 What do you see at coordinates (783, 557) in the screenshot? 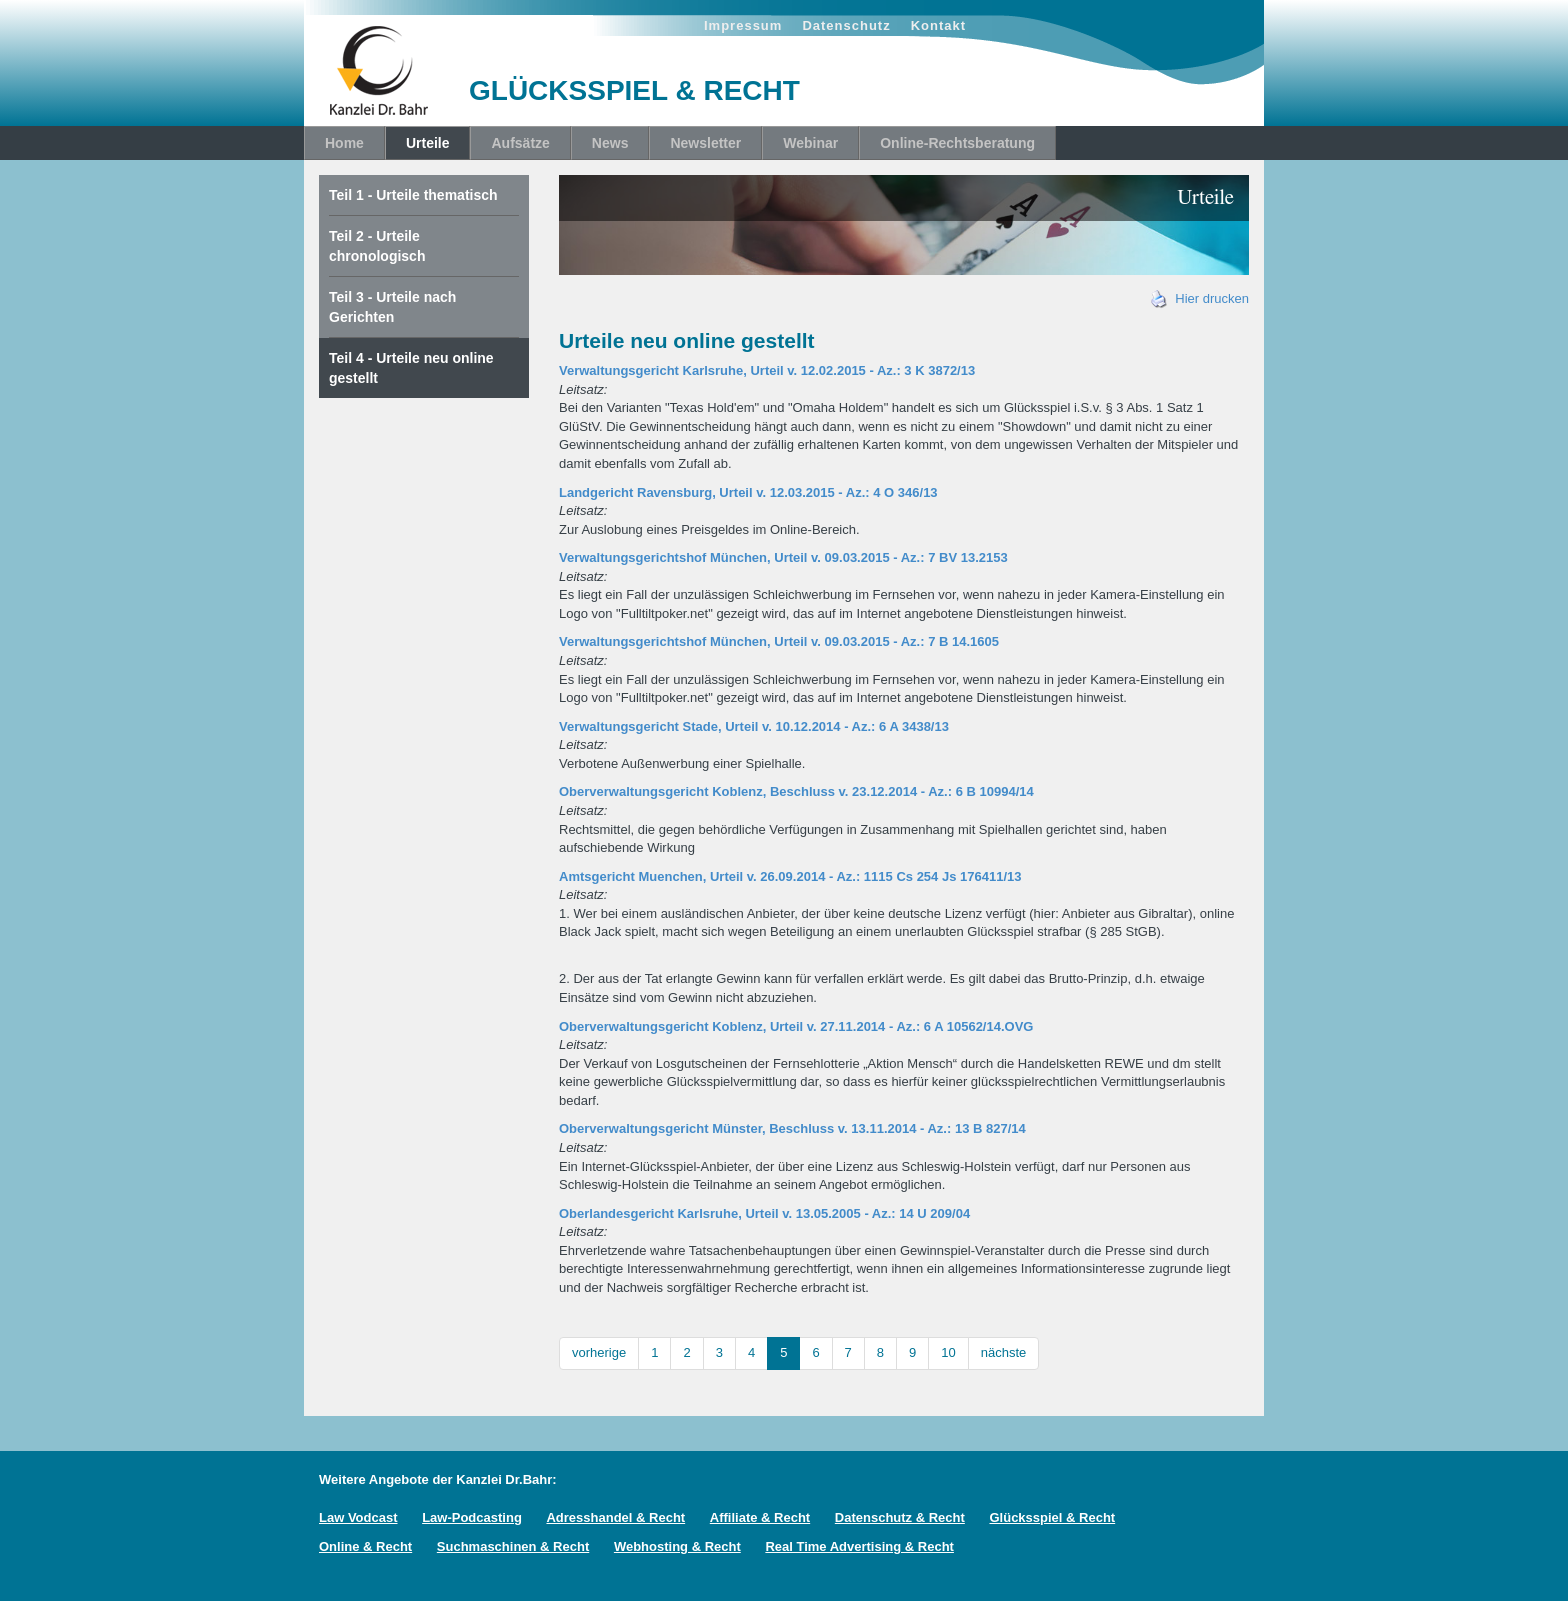
I see `Verwaltungsgerichtshof München, Urteil v. 09.03.2015 - Az.: 7 BV 13.2153` at bounding box center [783, 557].